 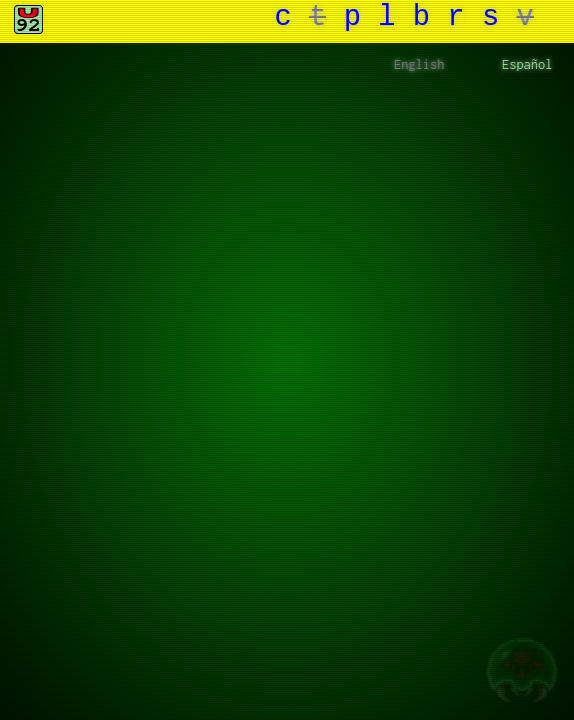 I want to click on English, so click(x=419, y=65).